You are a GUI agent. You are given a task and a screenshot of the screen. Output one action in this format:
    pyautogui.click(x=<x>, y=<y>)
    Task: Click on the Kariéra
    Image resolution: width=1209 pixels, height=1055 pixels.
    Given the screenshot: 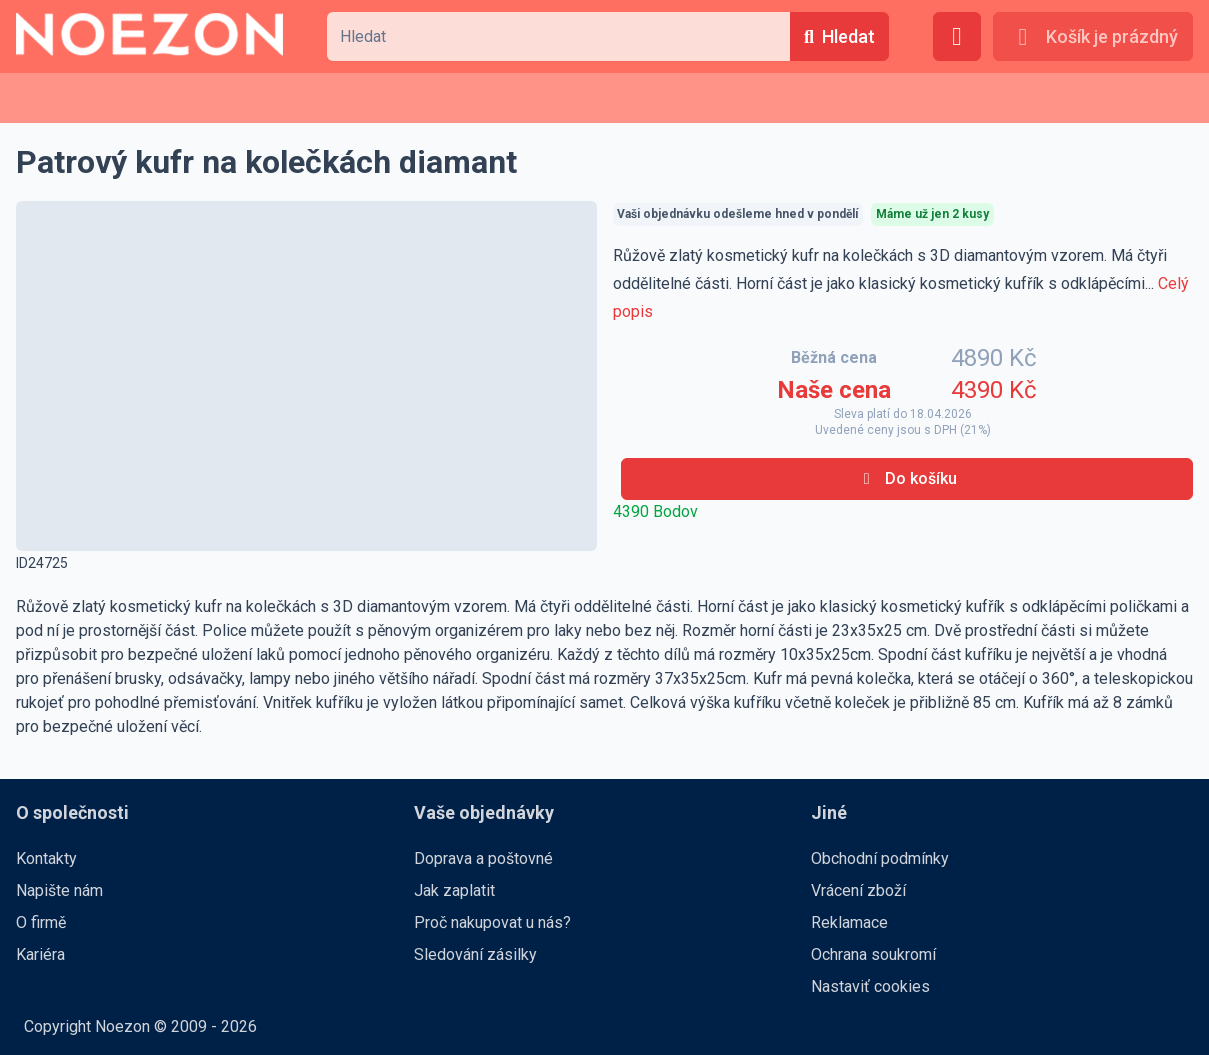 What is the action you would take?
    pyautogui.click(x=40, y=954)
    